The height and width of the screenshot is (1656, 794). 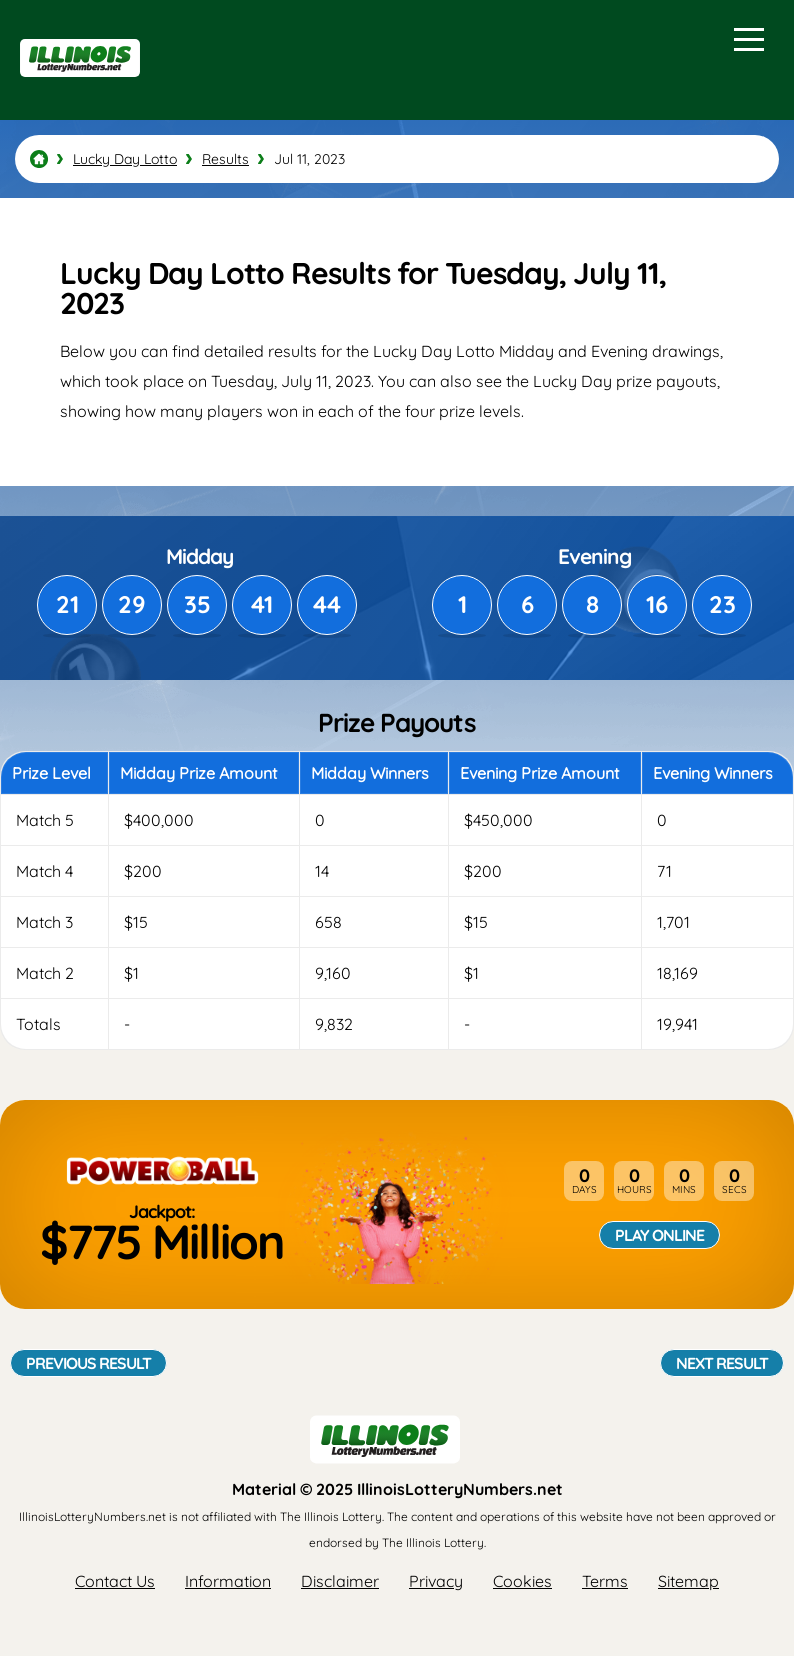 I want to click on Disclaimer, so click(x=340, y=1581).